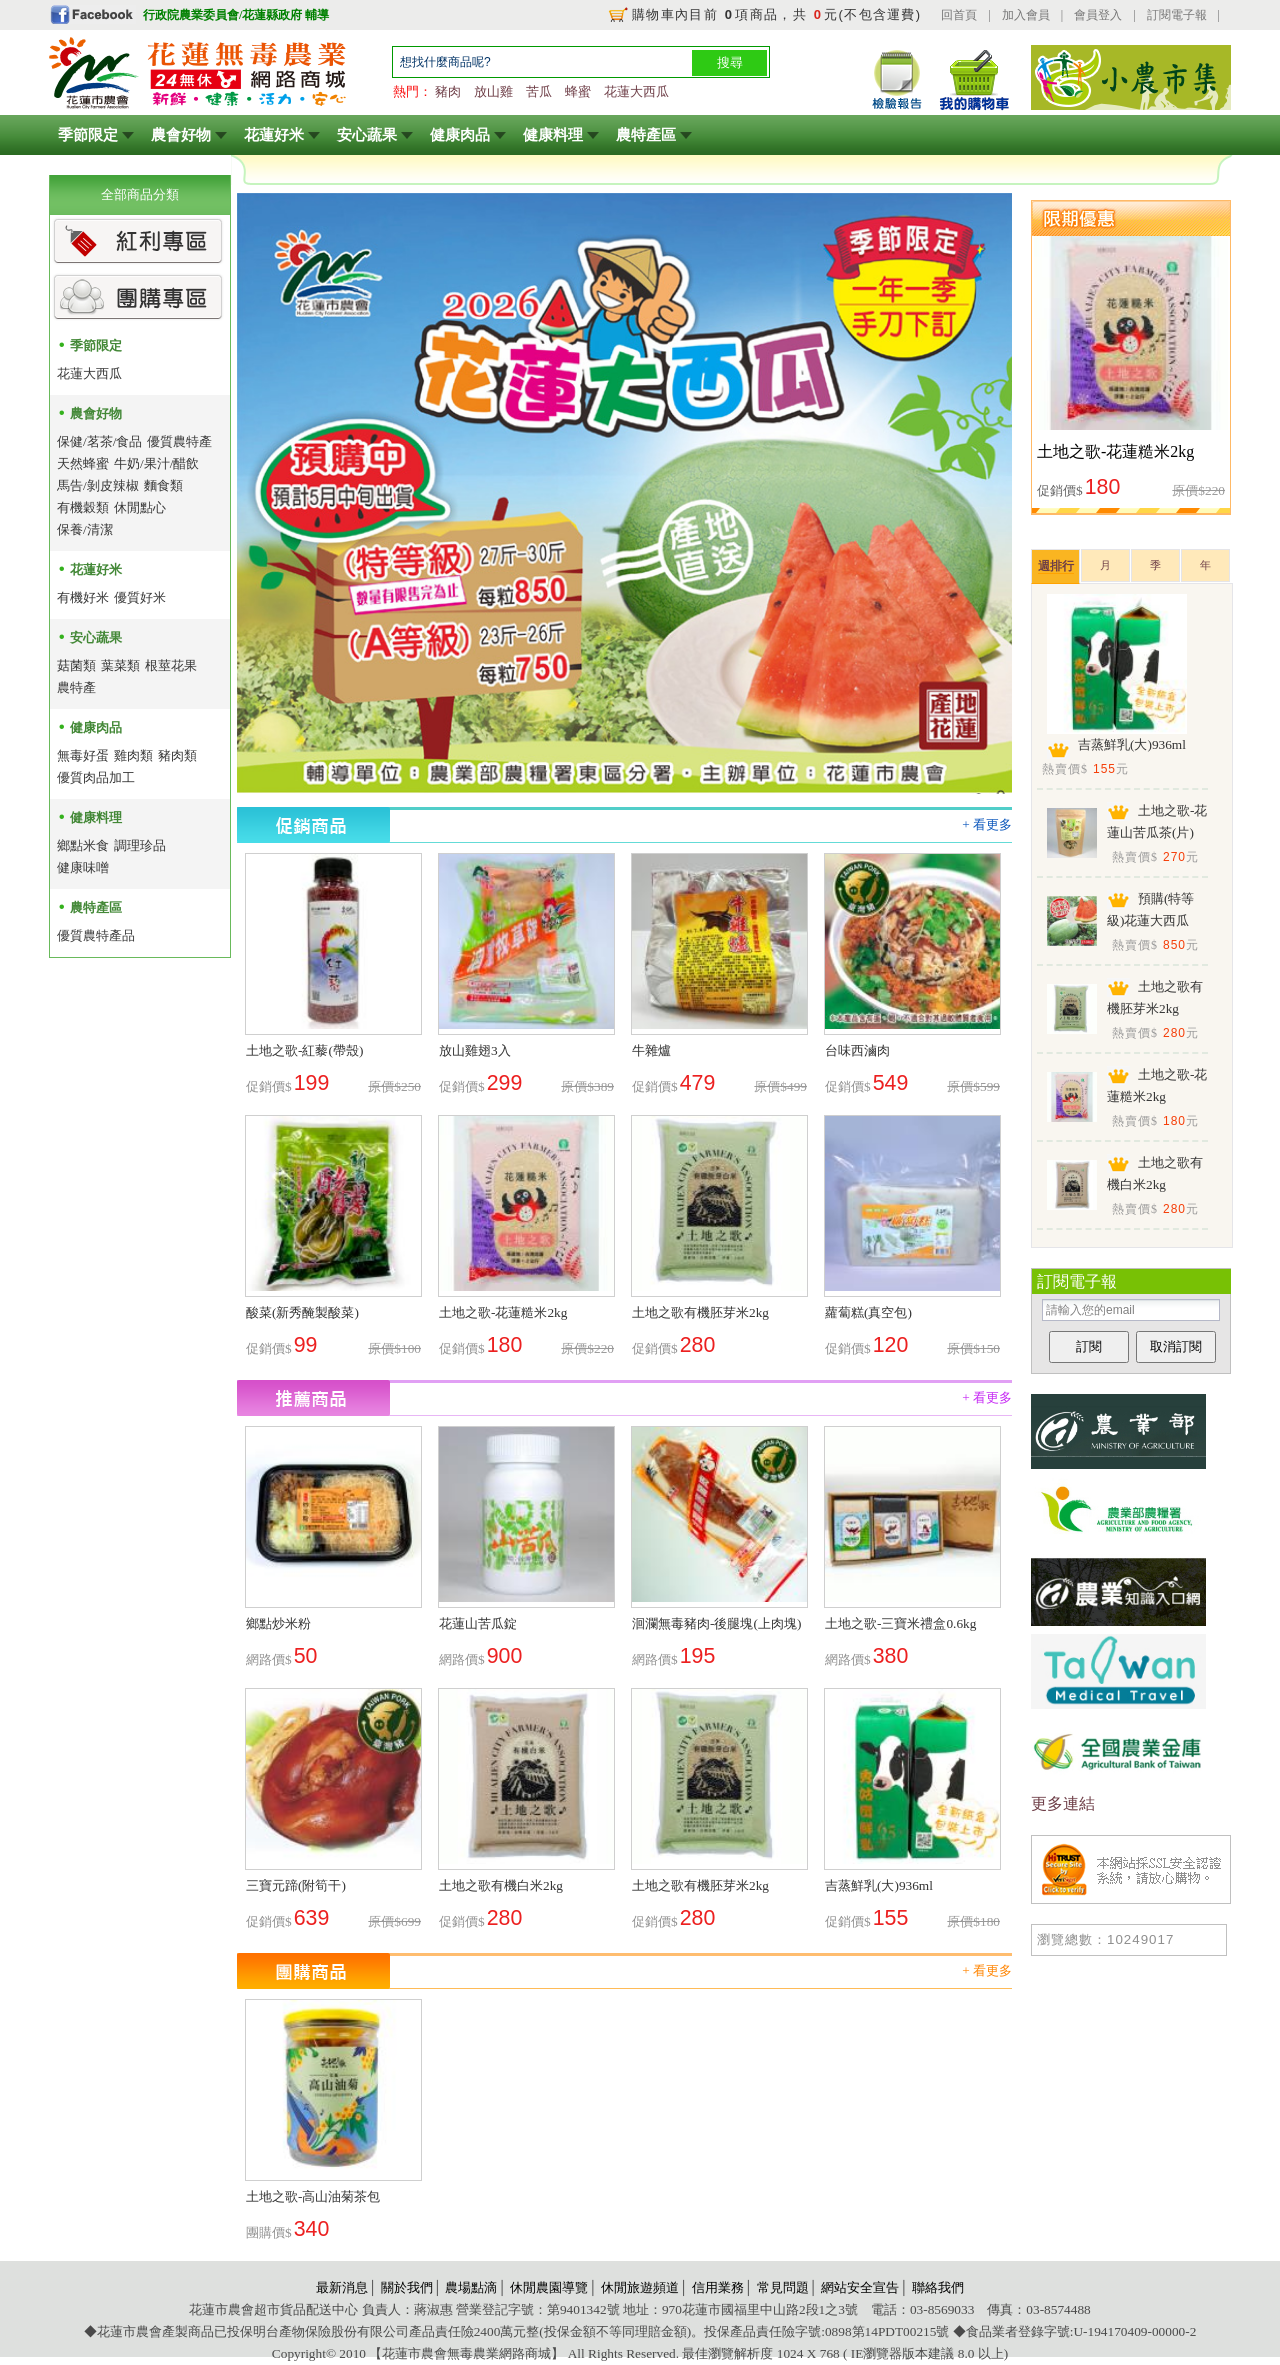 The width and height of the screenshot is (1280, 2365). I want to click on 牛奶/果汁/醋飲, so click(156, 463).